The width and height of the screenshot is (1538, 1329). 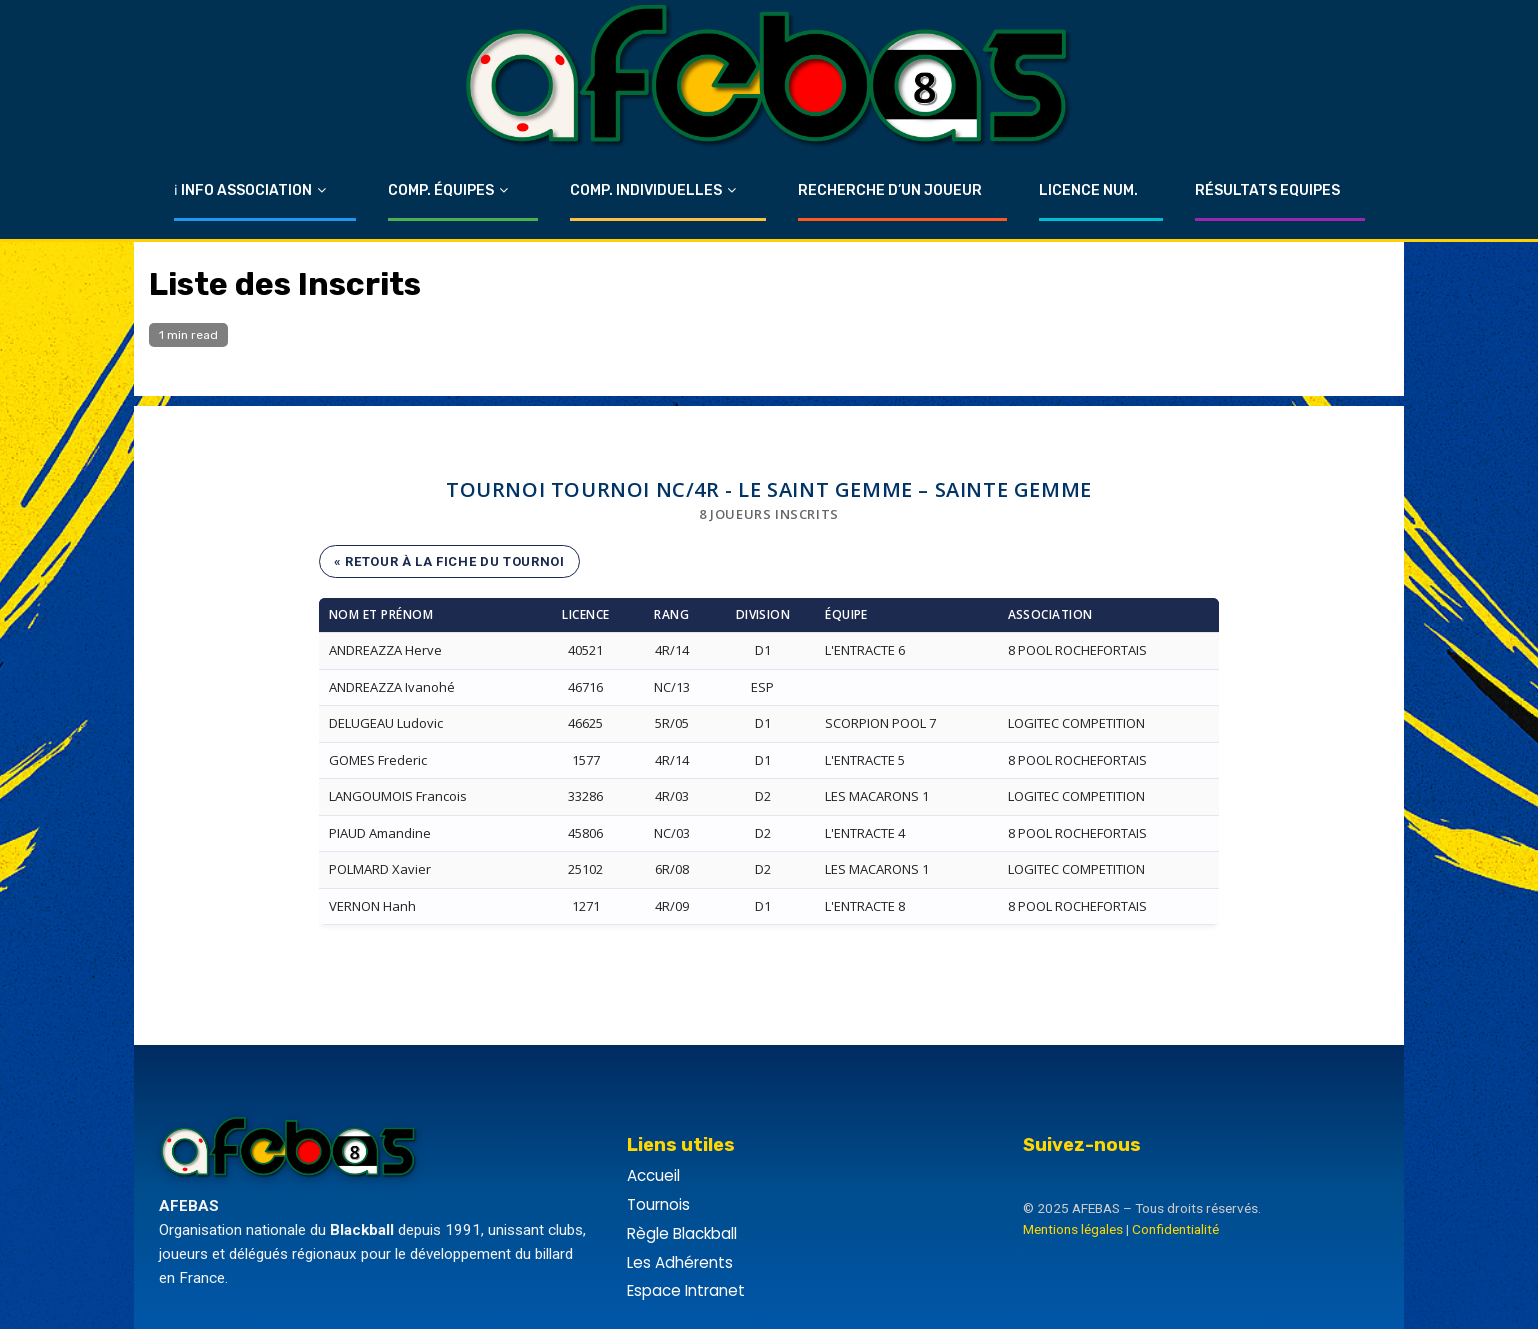 I want to click on Résultats Equipes, so click(x=1267, y=190).